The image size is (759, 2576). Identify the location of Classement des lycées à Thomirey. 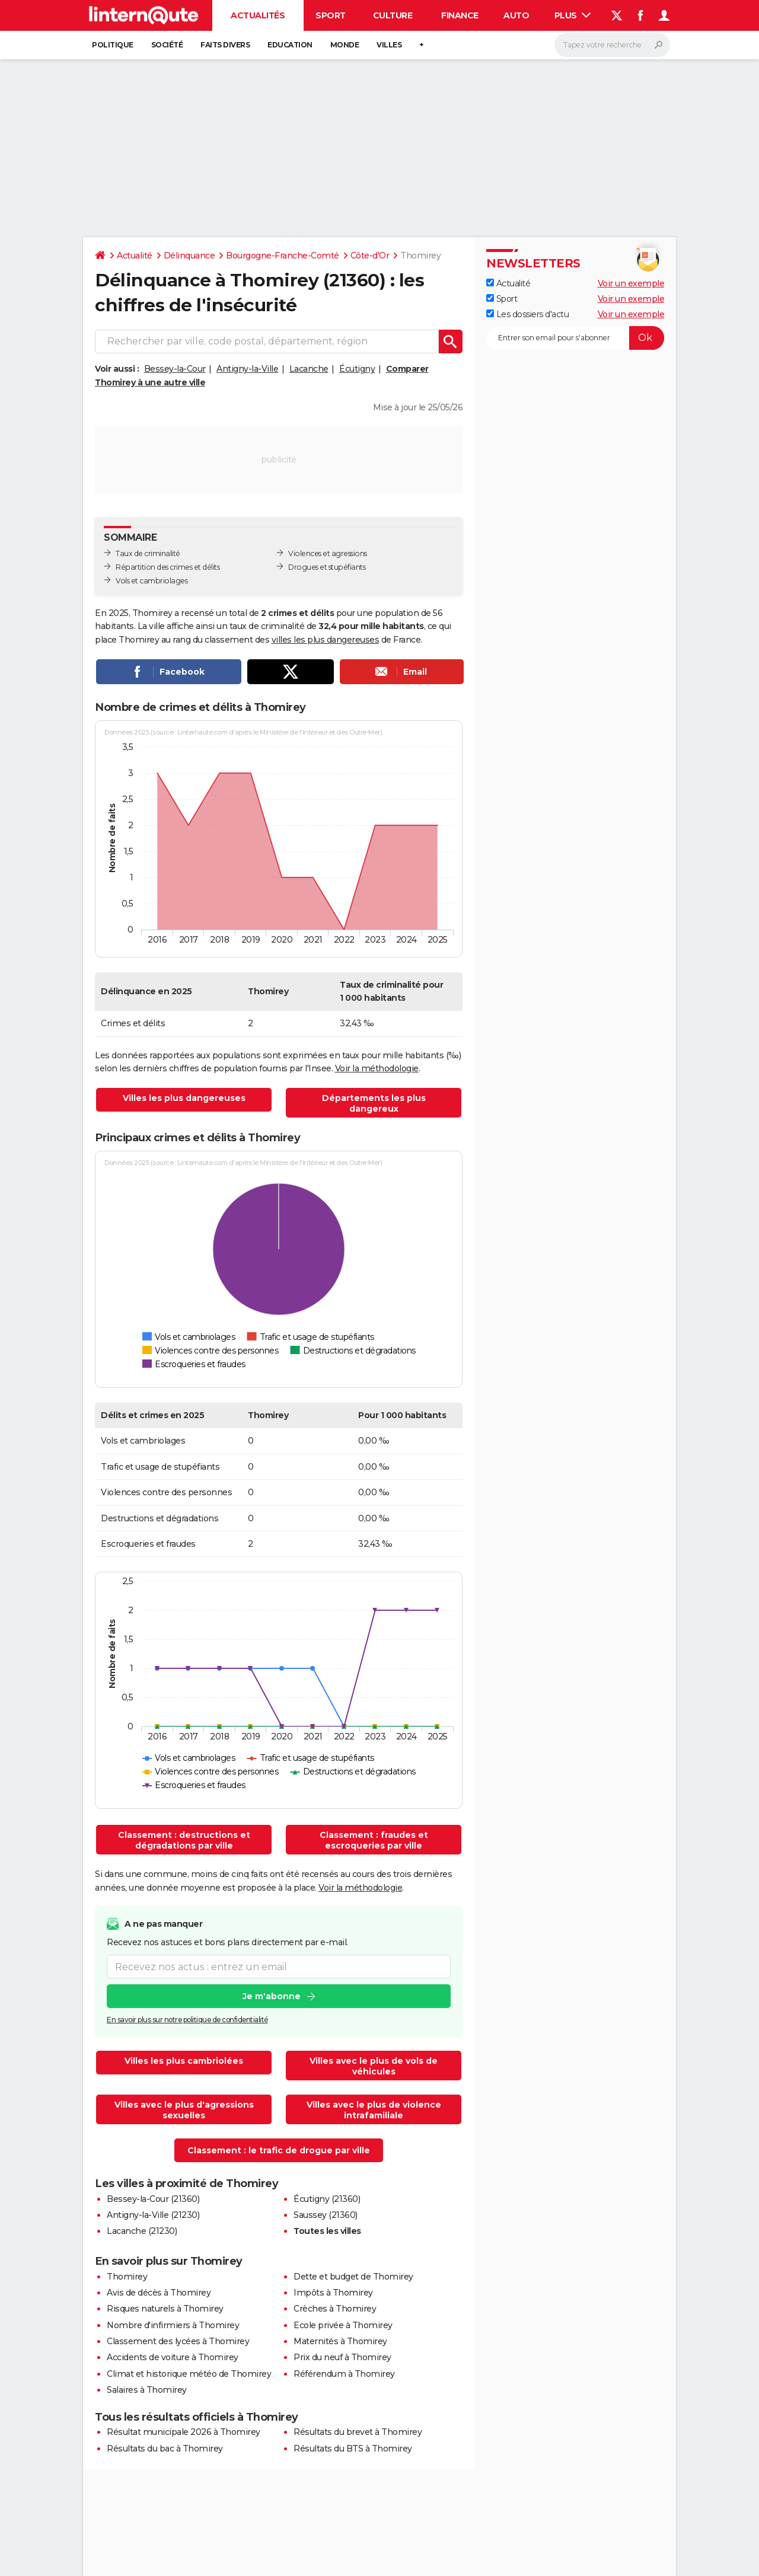
(178, 2341).